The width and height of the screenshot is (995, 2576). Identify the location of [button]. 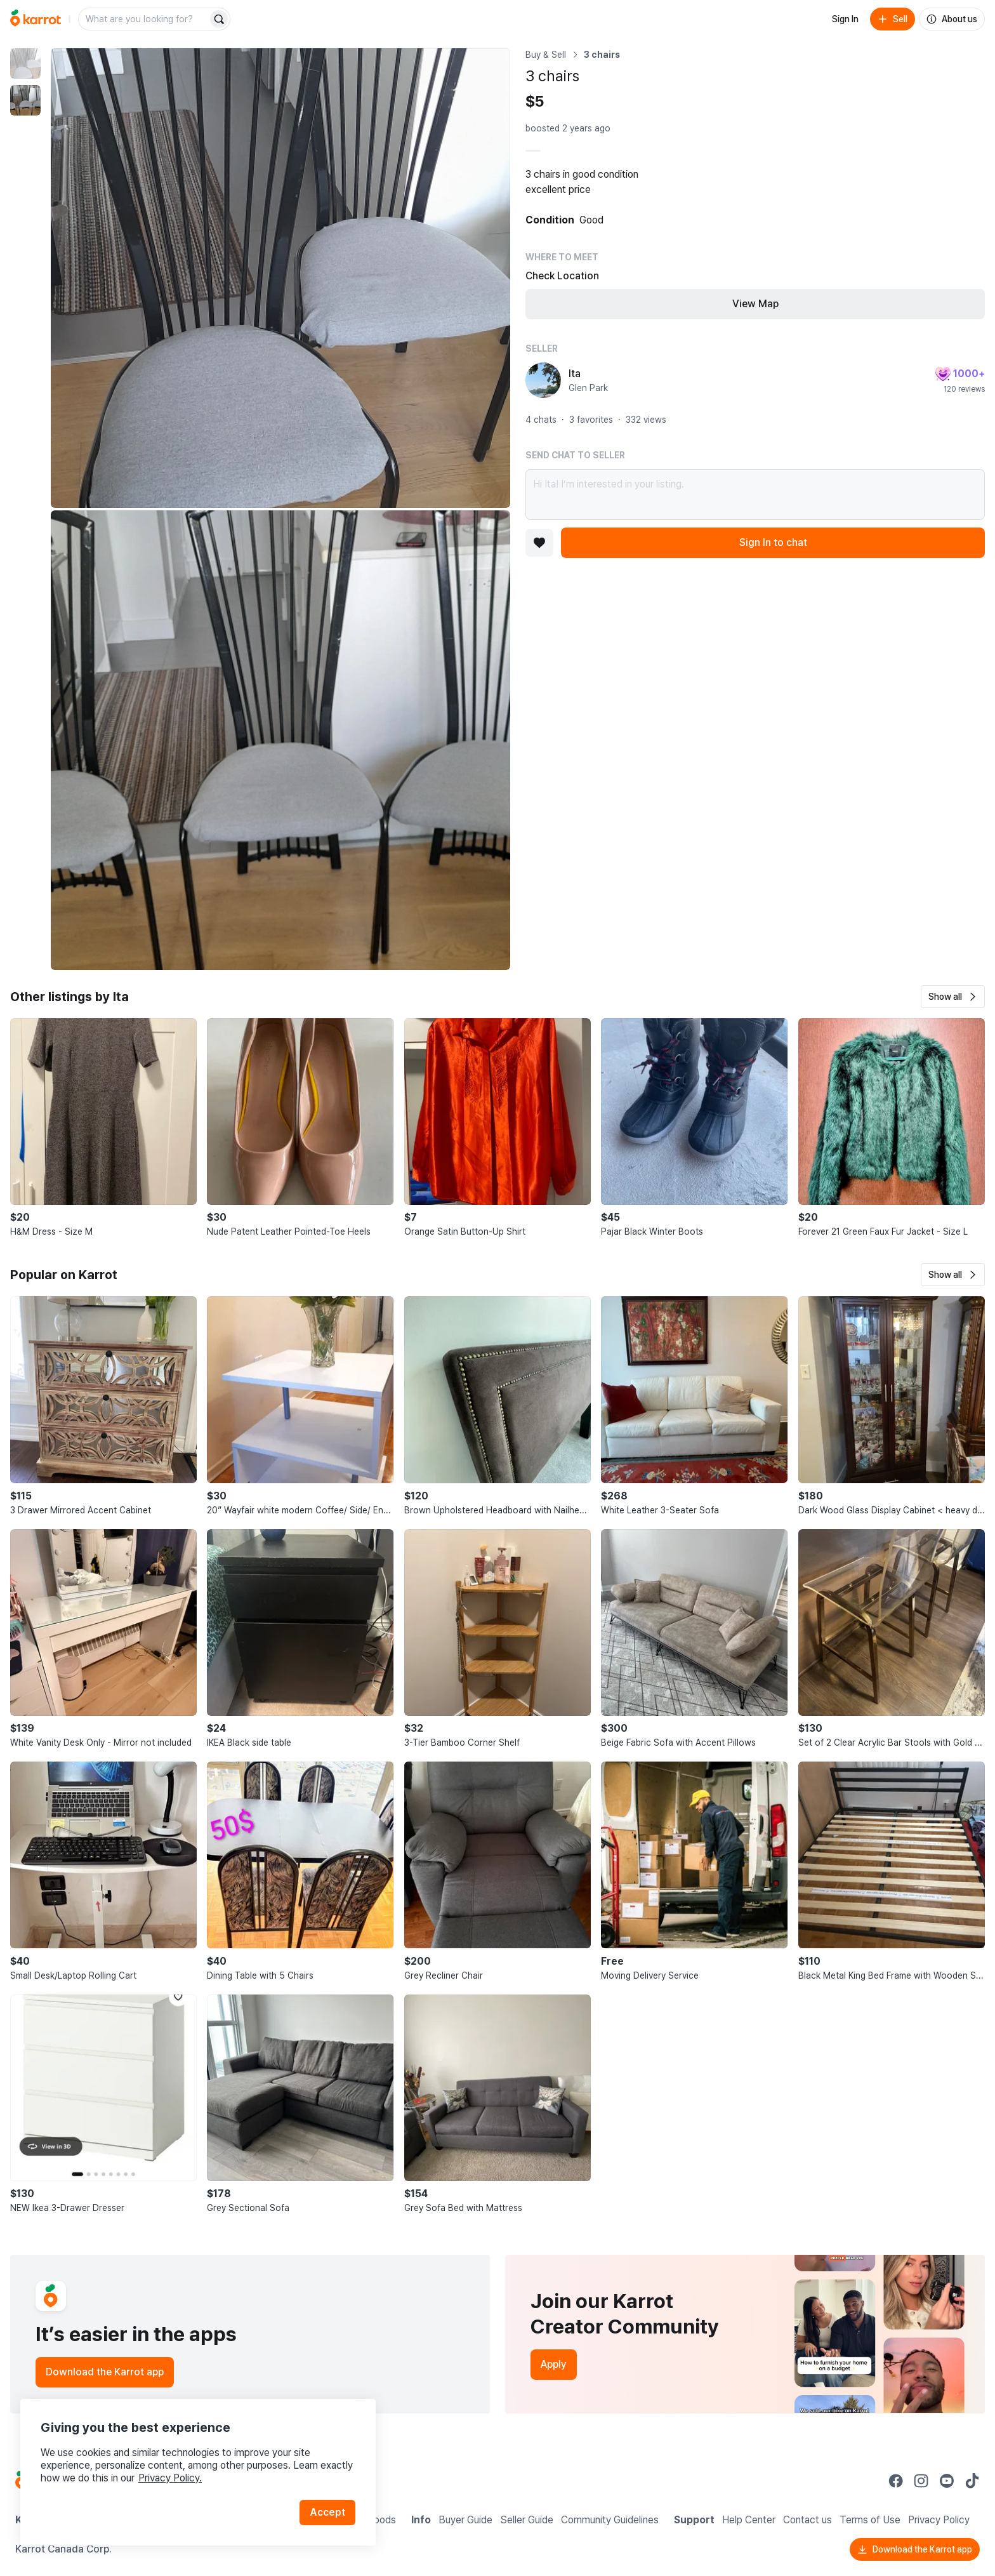
(953, 996).